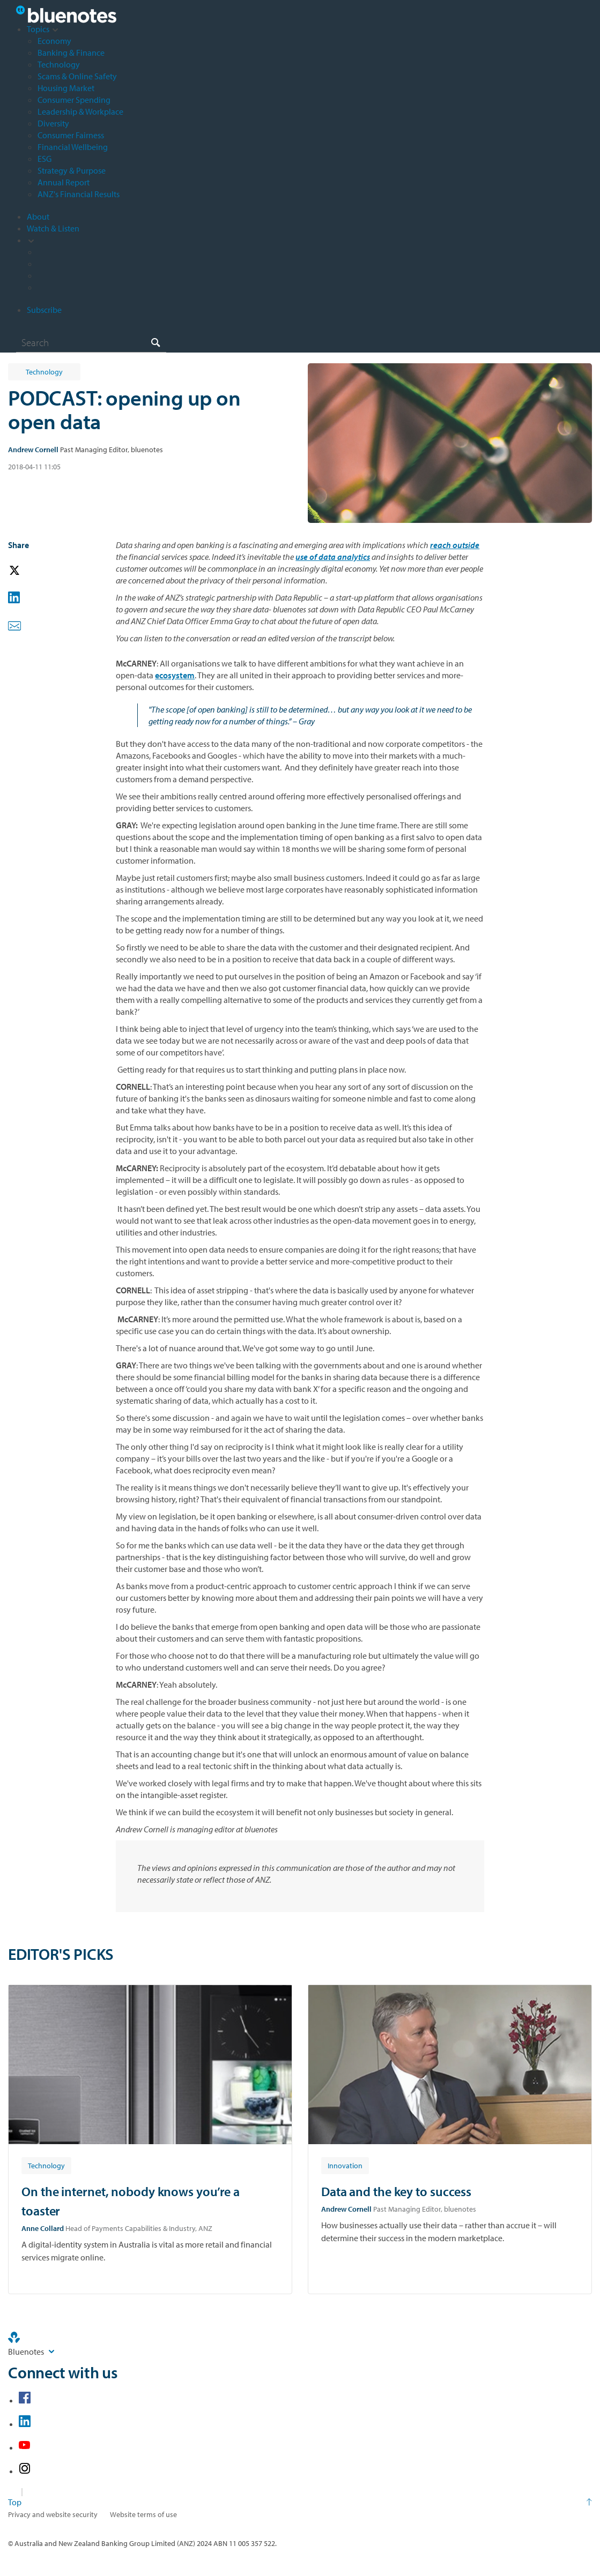 The image size is (600, 2576). Describe the element at coordinates (44, 309) in the screenshot. I see `Subscribe` at that location.